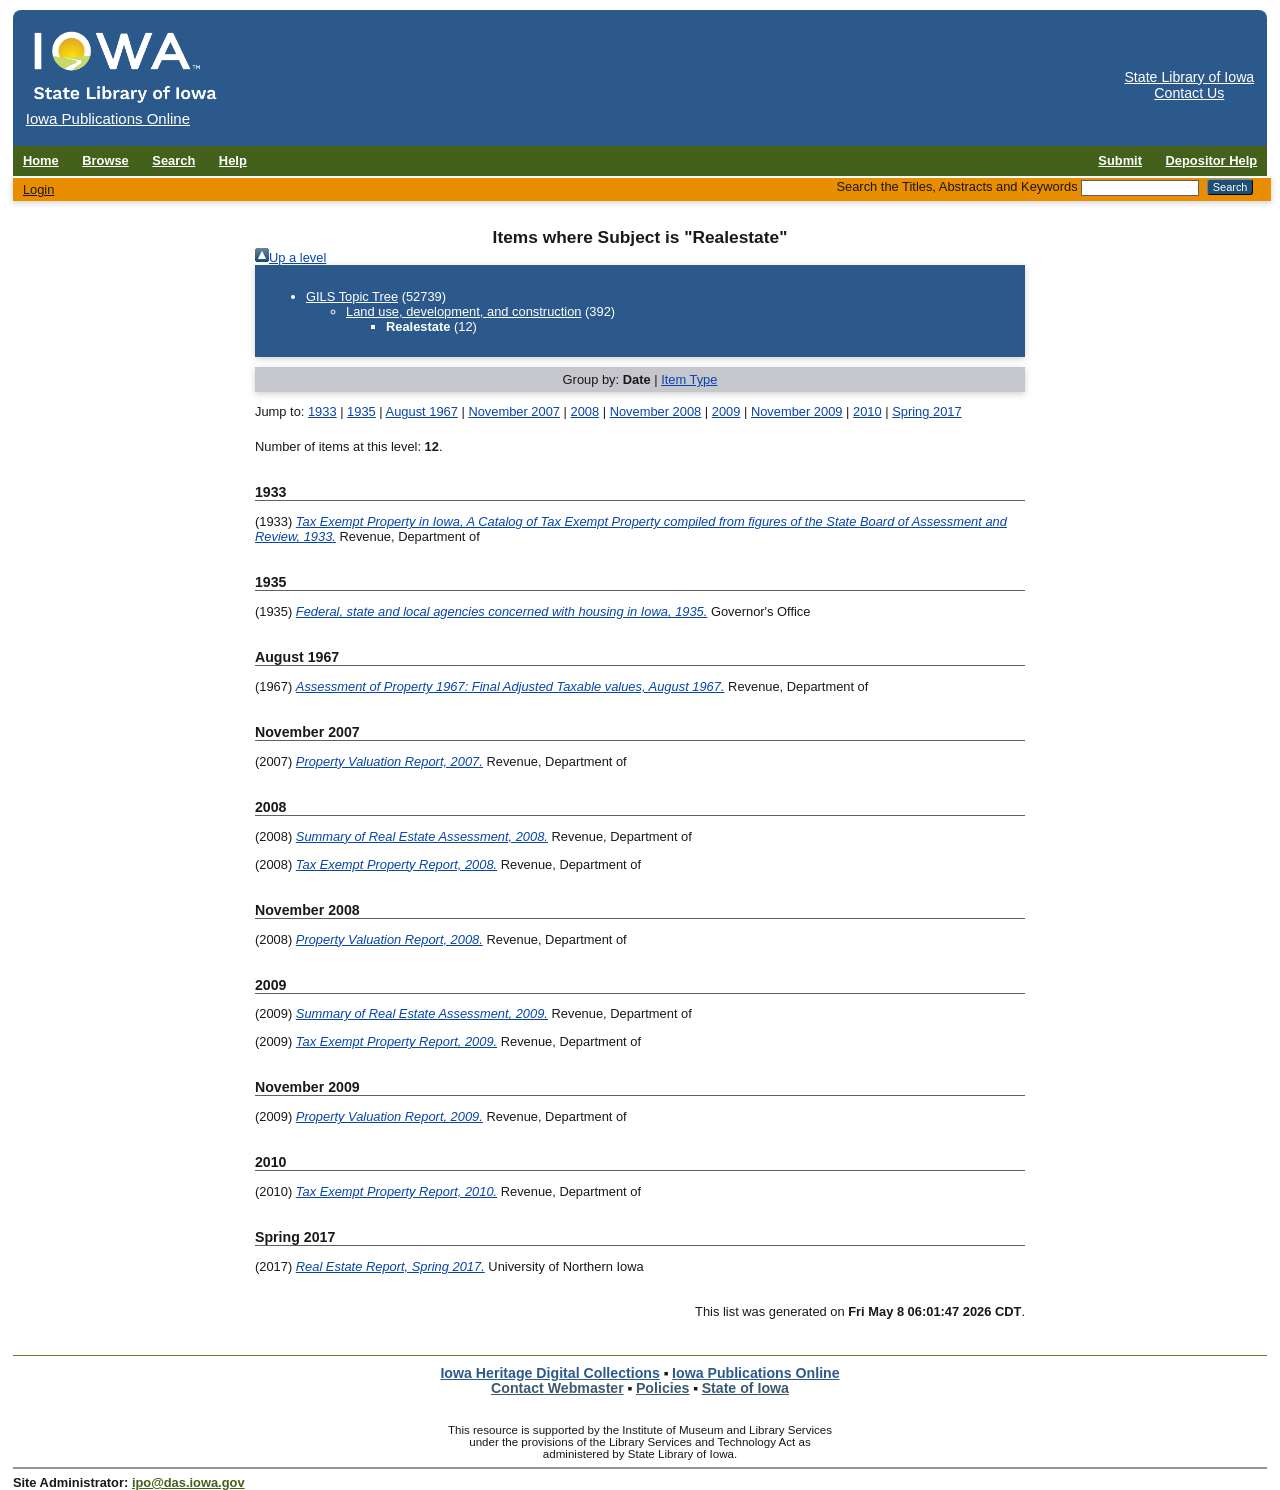  What do you see at coordinates (39, 189) in the screenshot?
I see `Login` at bounding box center [39, 189].